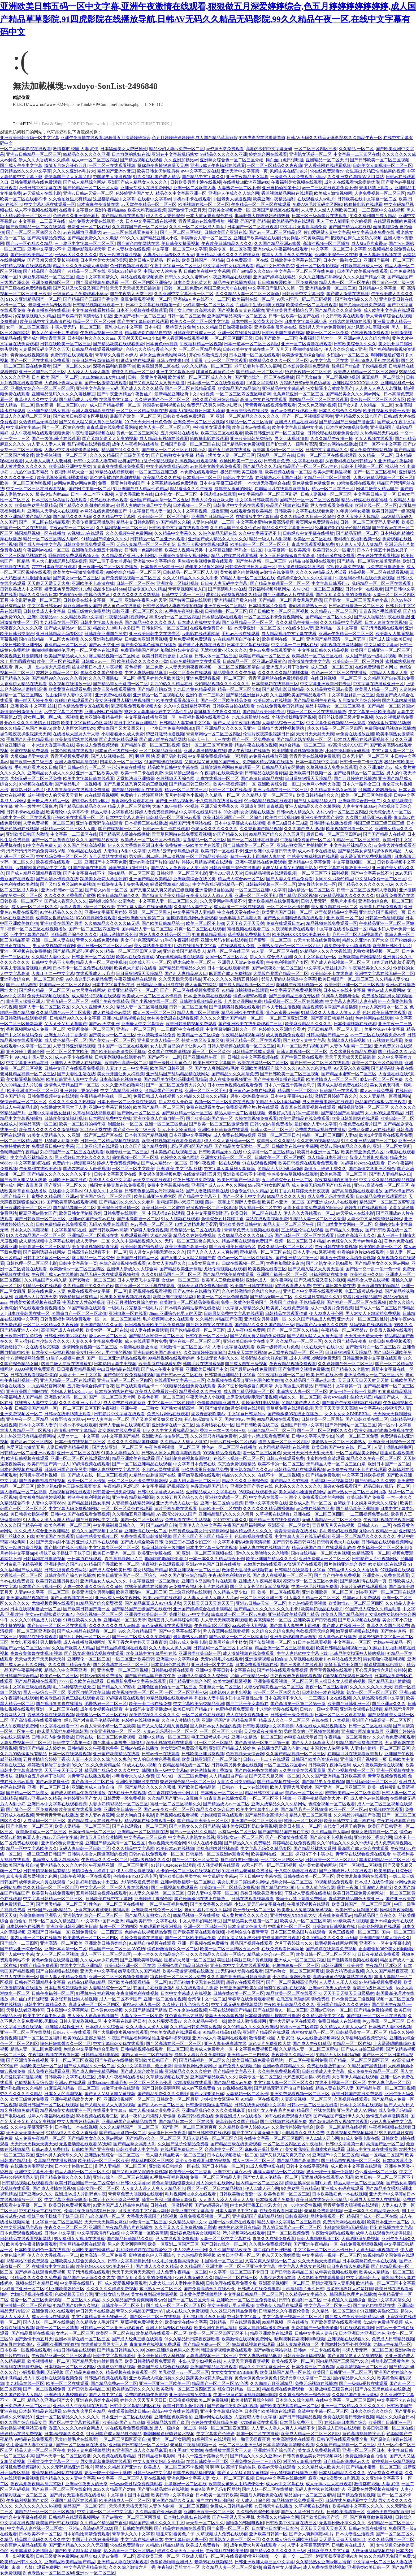 The image size is (416, 2576). I want to click on 深夜有福利的直播平台, so click(114, 366).